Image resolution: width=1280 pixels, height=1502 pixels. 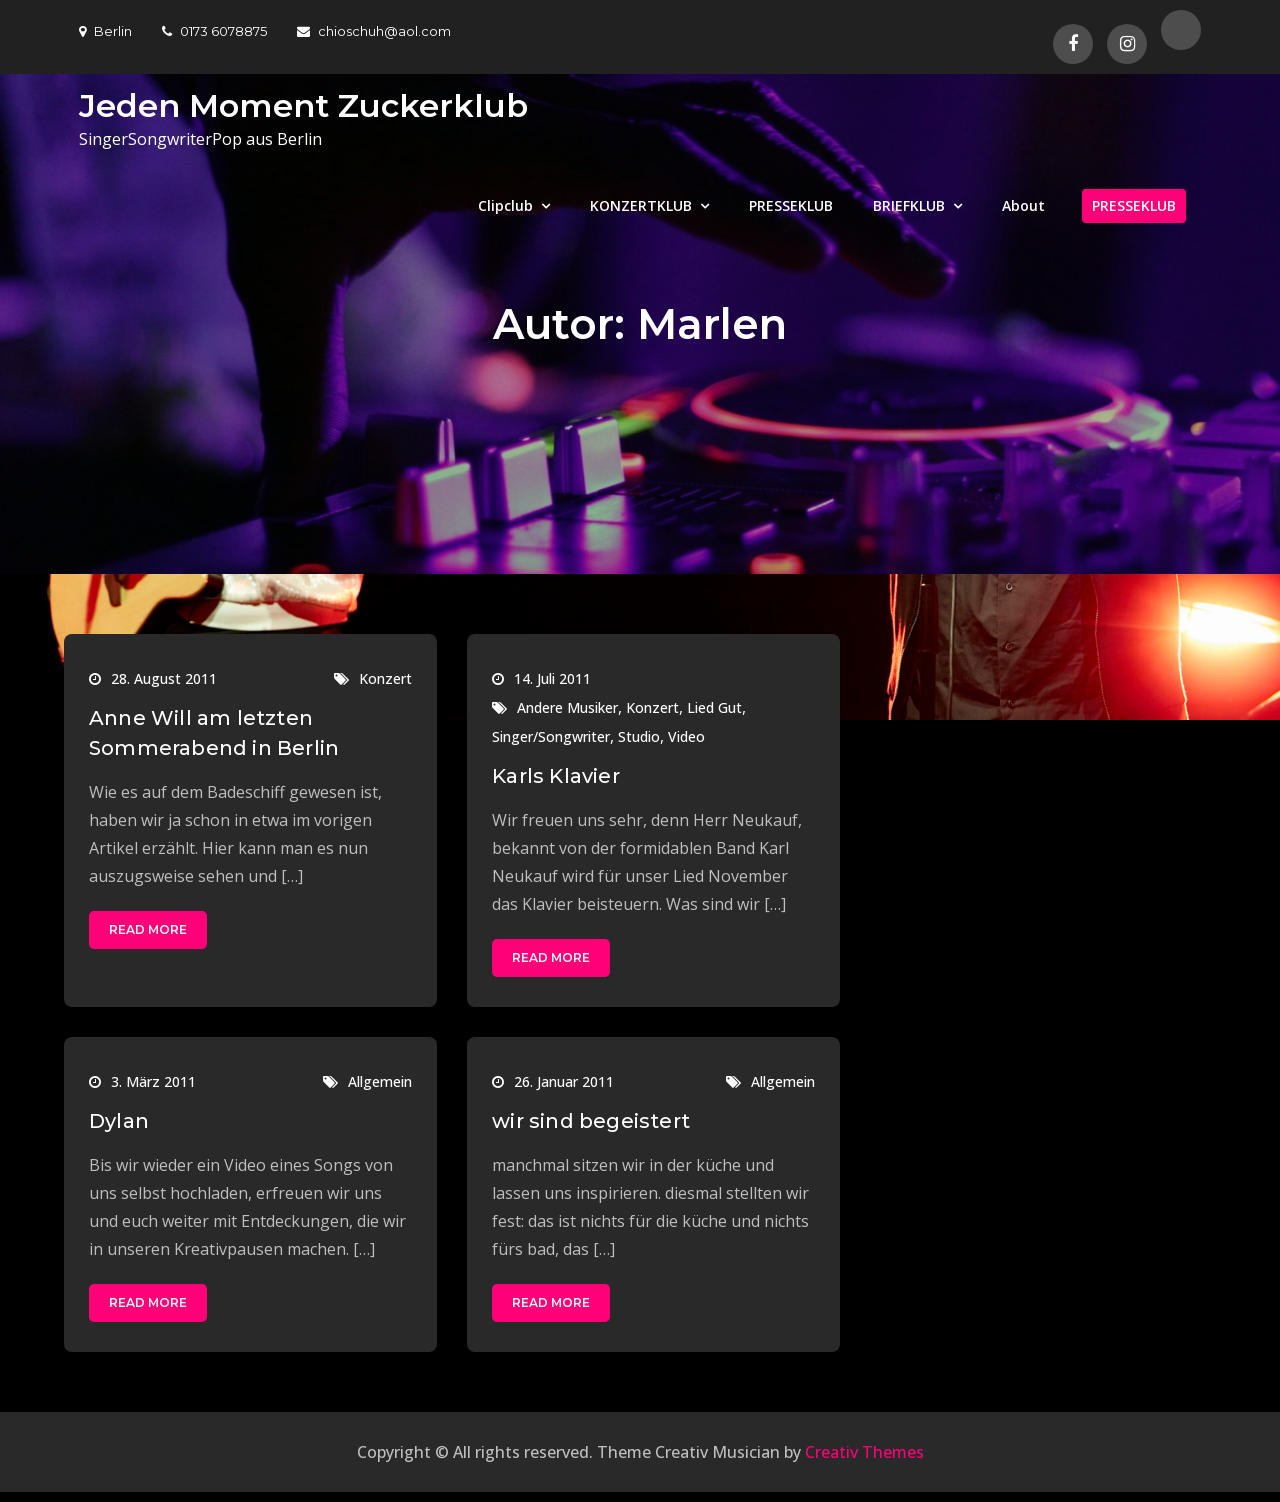 I want to click on KONZERTKLUB, so click(x=641, y=205).